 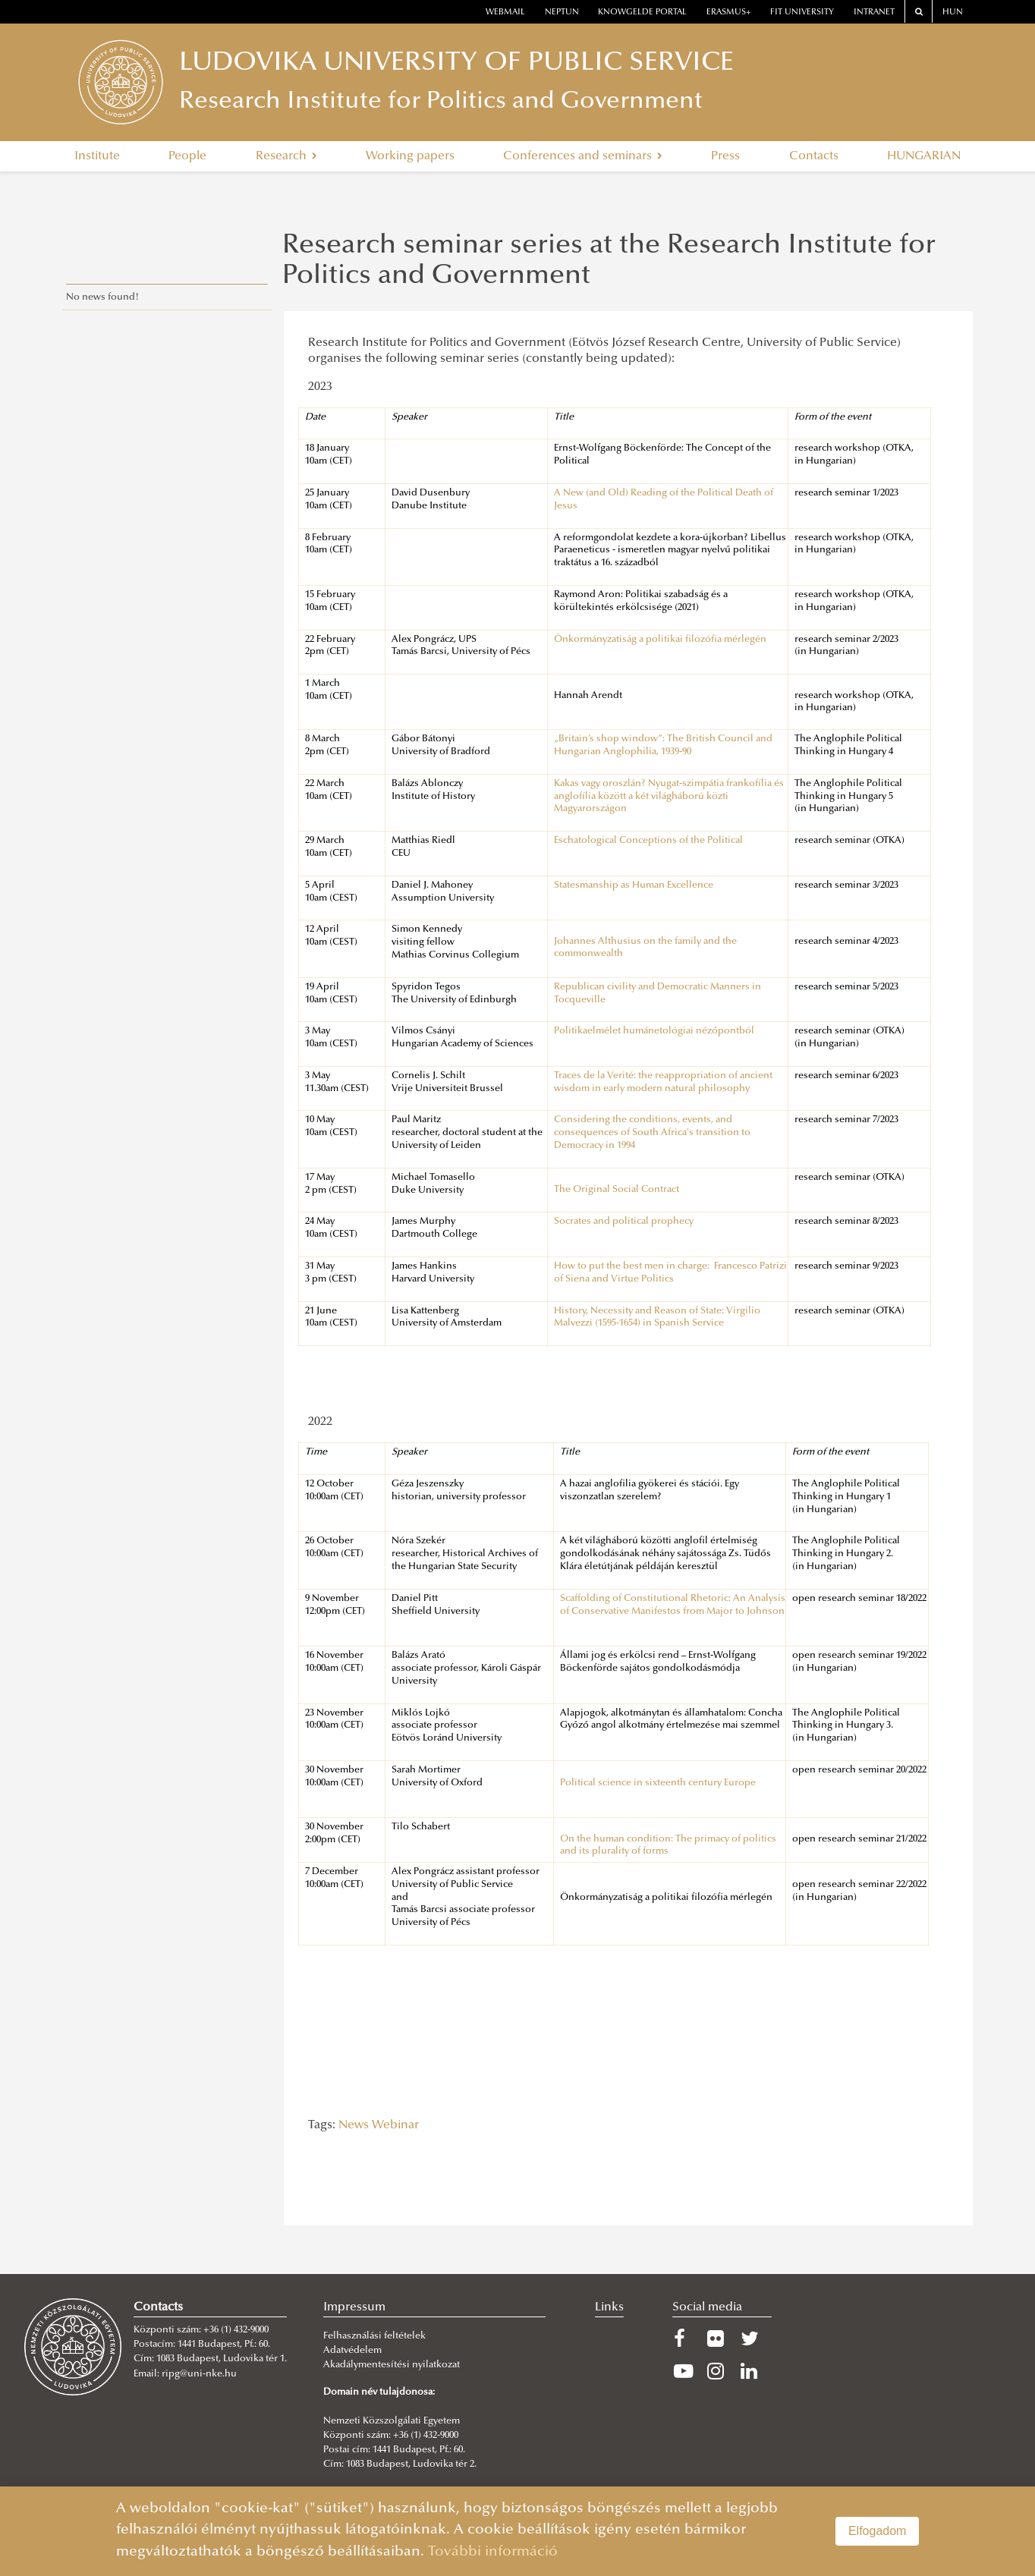 I want to click on No news found!, so click(x=103, y=297).